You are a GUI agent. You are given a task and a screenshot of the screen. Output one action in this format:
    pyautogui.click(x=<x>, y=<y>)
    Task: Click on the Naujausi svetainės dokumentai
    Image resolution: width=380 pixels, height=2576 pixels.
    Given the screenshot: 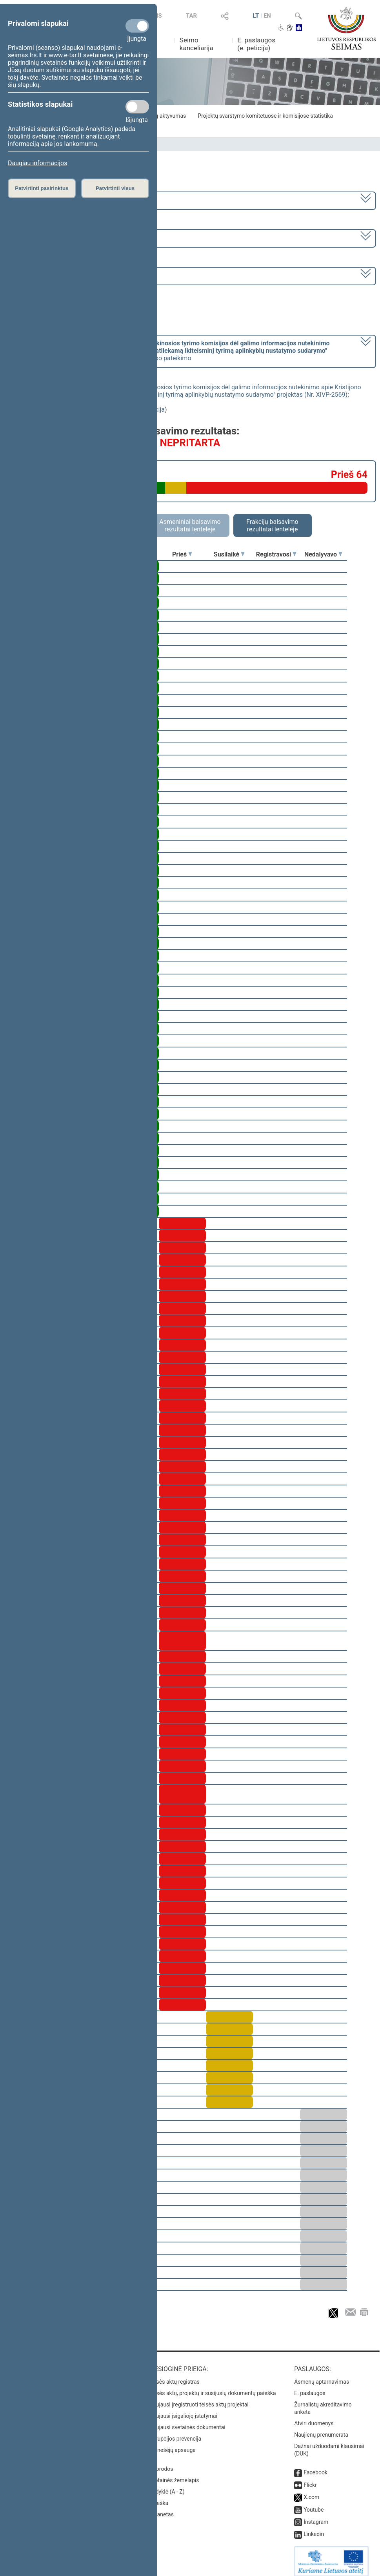 What is the action you would take?
    pyautogui.click(x=187, y=2422)
    